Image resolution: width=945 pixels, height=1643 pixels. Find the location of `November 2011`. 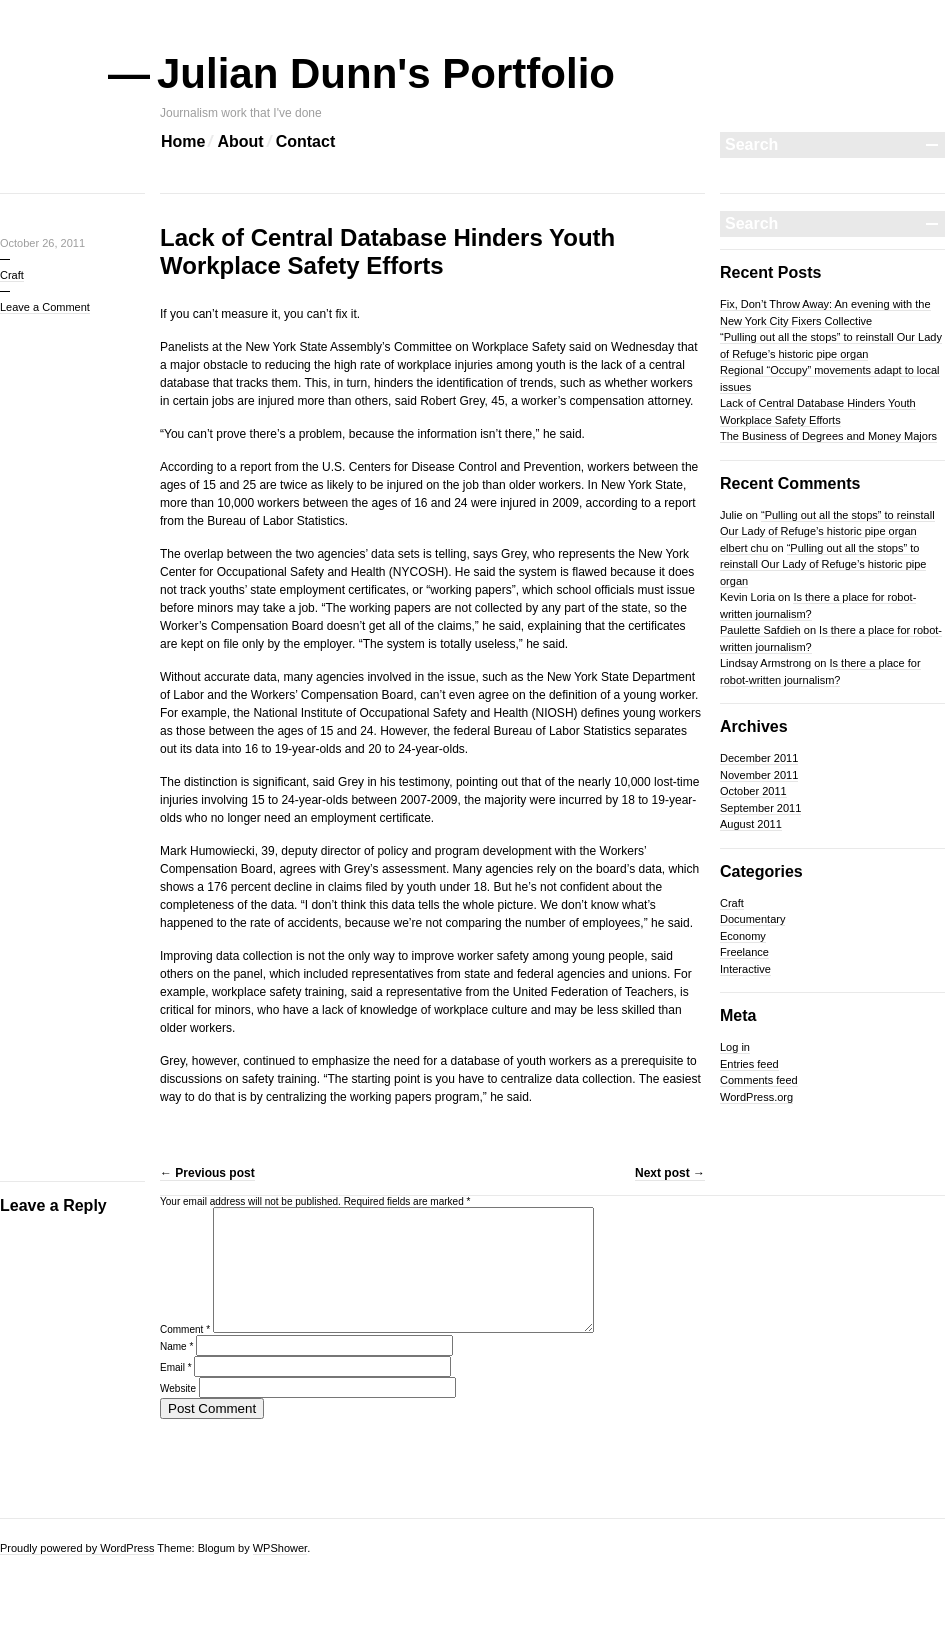

November 2011 is located at coordinates (759, 775).